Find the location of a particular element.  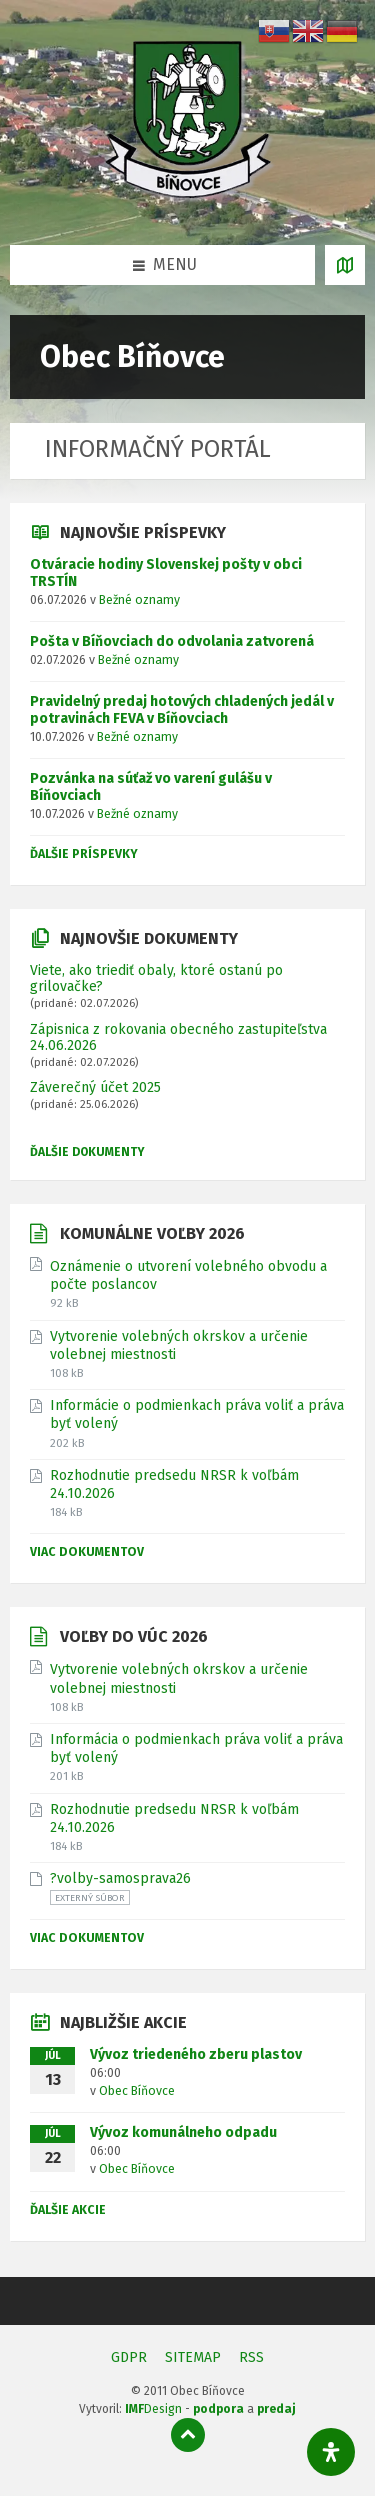

Viete, ako triediť obaly, ktoré ostanú po grilovačke? is located at coordinates (156, 978).